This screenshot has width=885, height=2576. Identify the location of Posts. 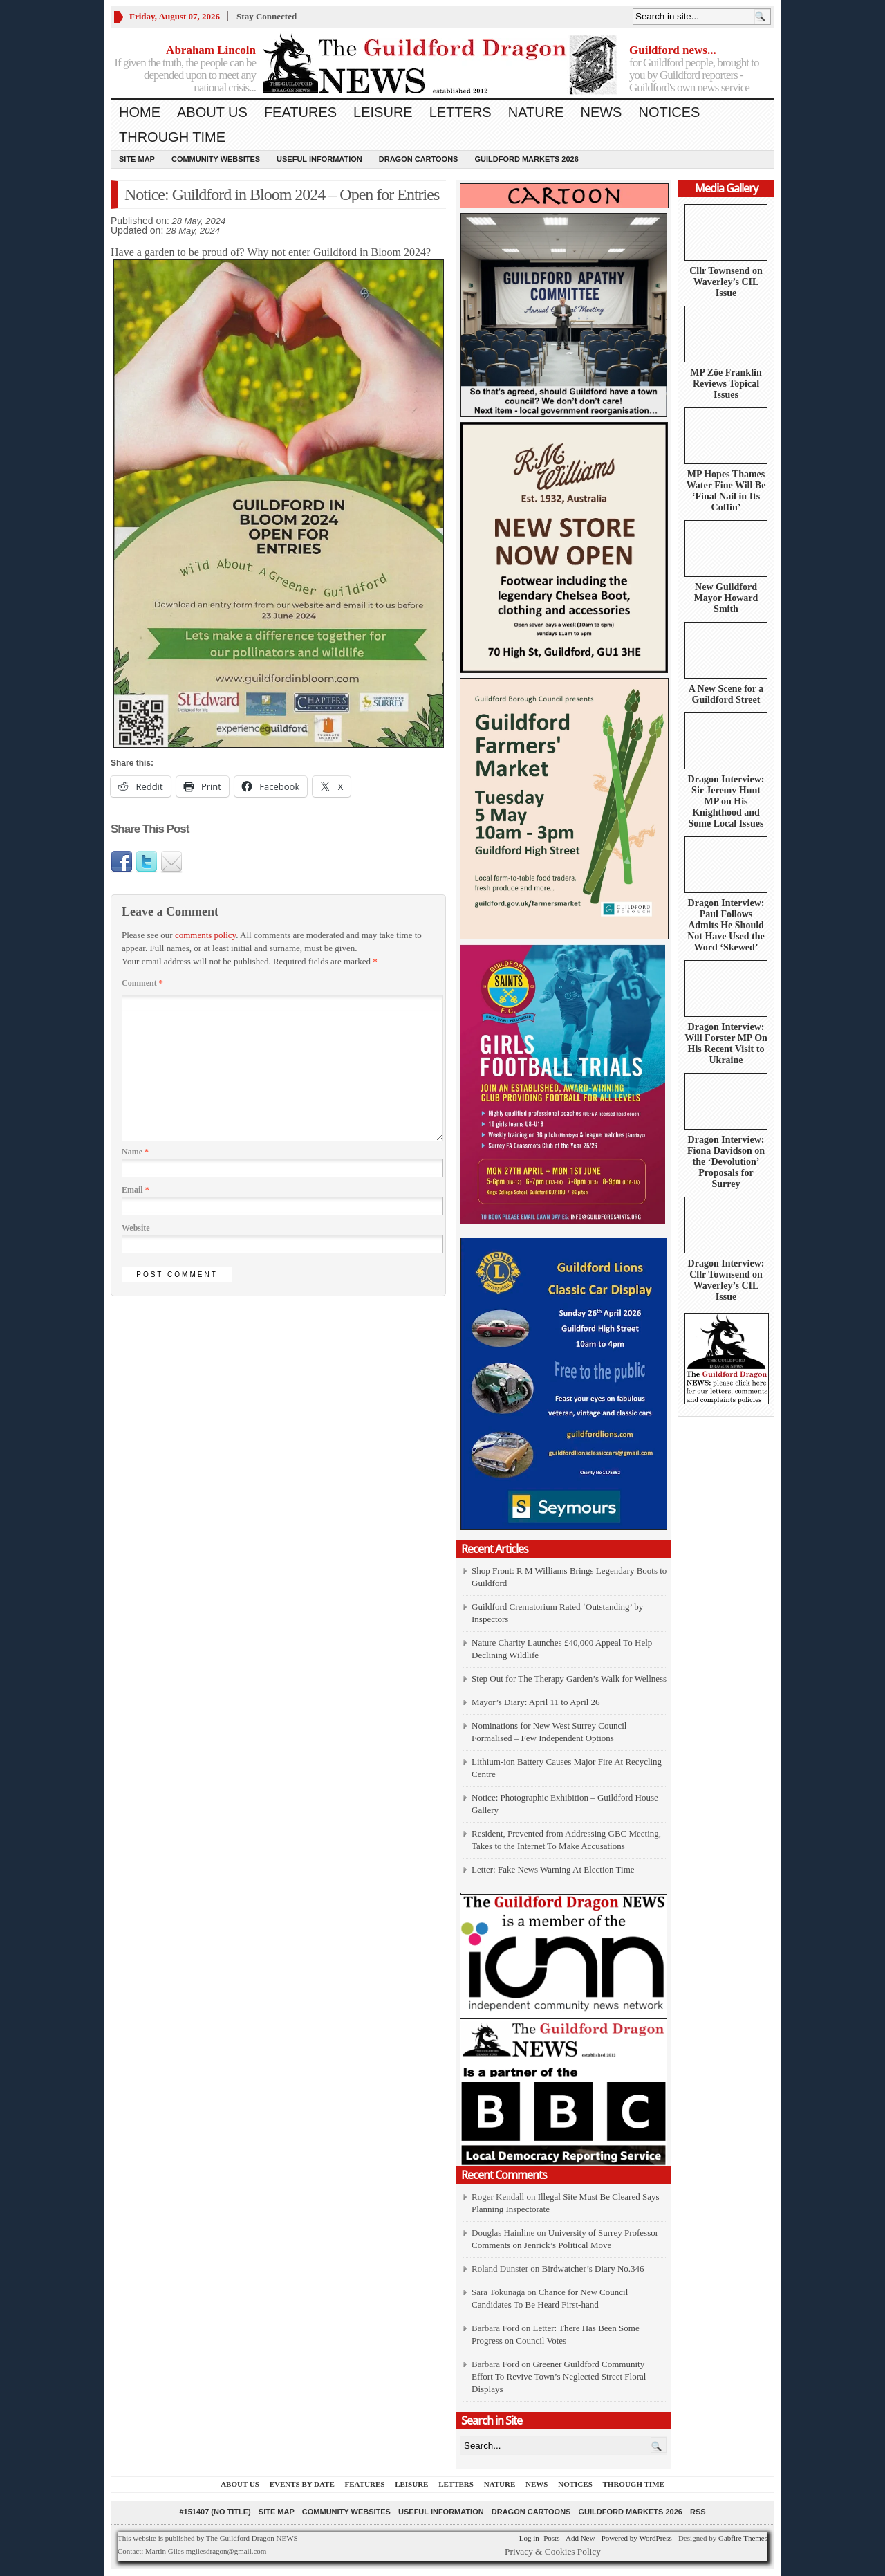
(551, 2538).